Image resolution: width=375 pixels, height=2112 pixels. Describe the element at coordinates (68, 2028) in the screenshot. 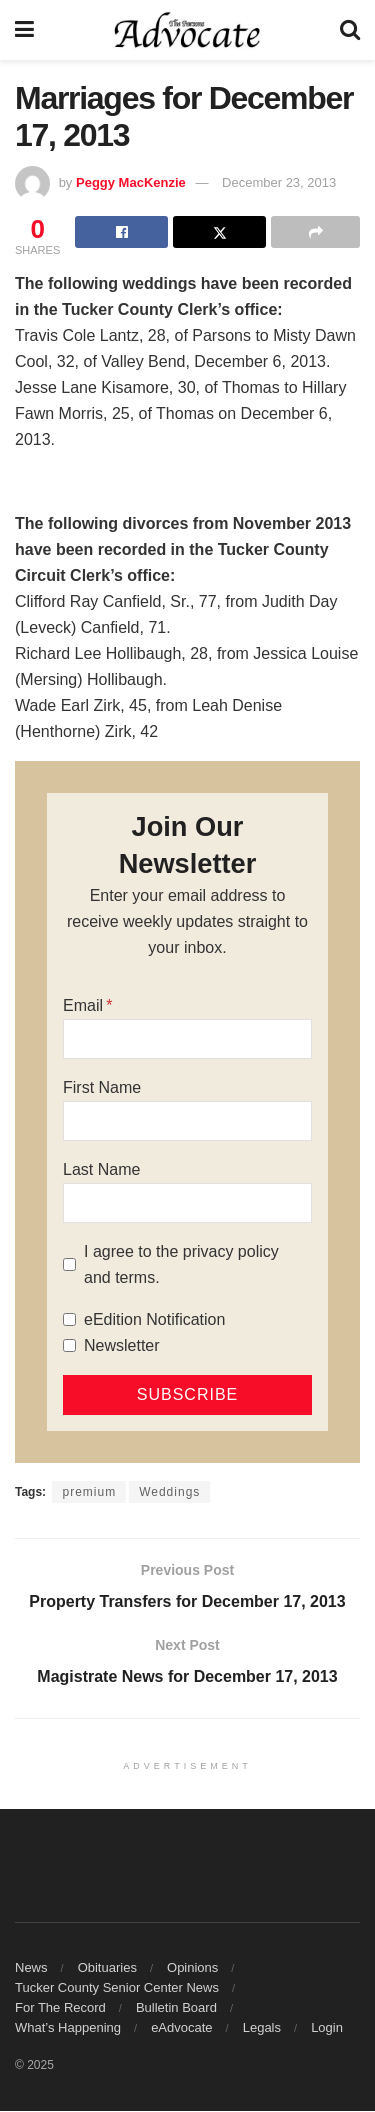

I see `What’s Happening` at that location.